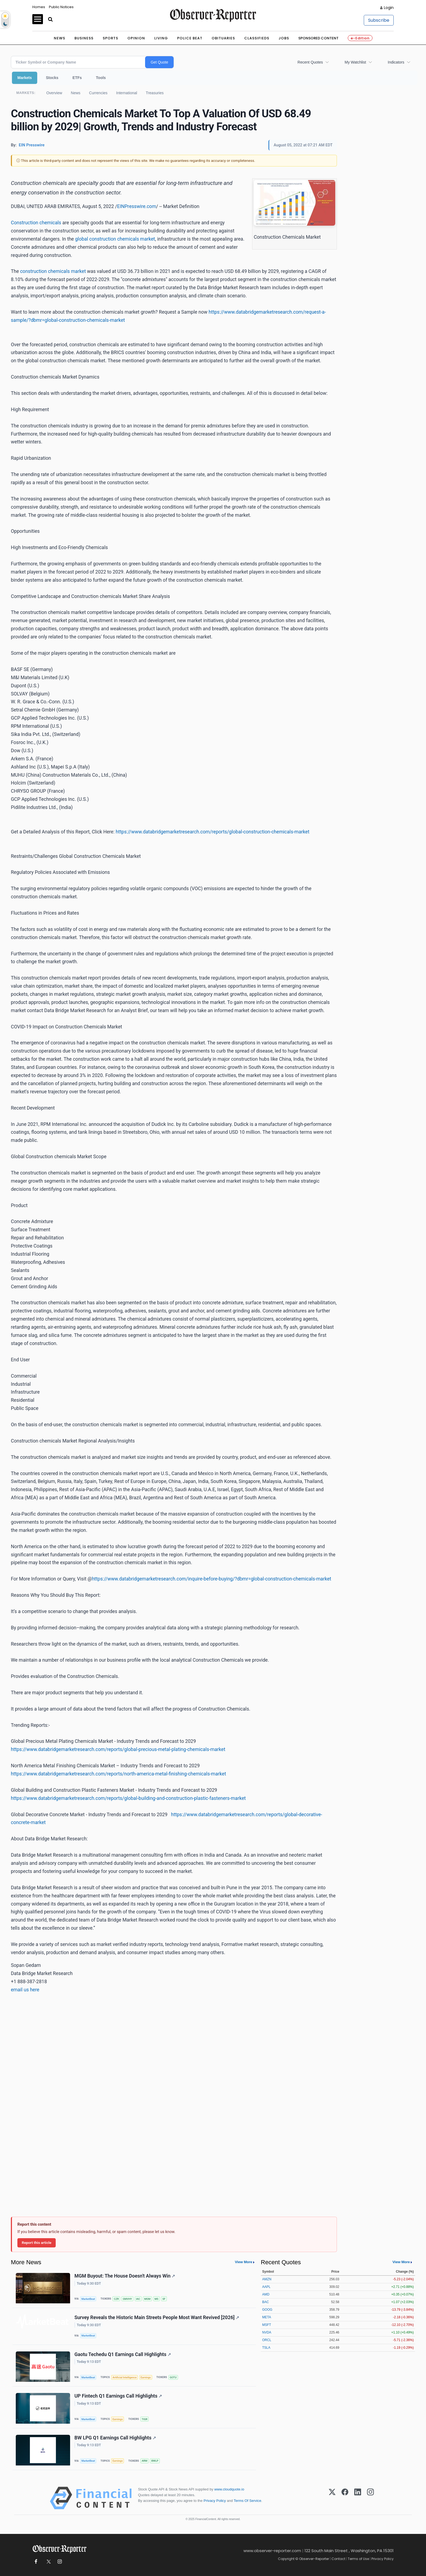  Describe the element at coordinates (36, 2242) in the screenshot. I see `Report this article` at that location.